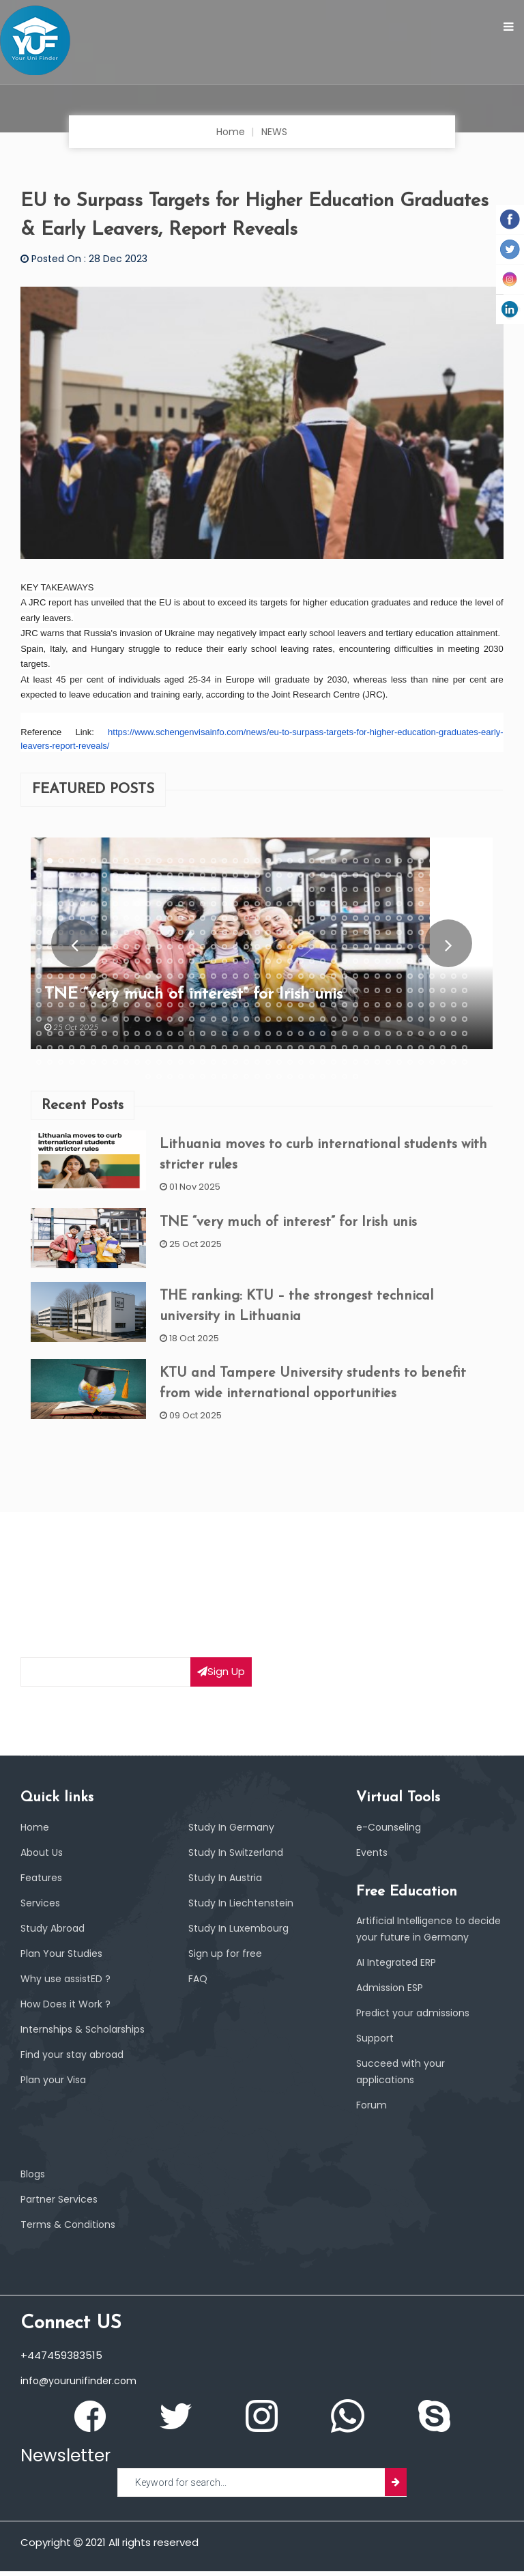 The width and height of the screenshot is (524, 2576). Describe the element at coordinates (93, 918) in the screenshot. I see `166` at that location.